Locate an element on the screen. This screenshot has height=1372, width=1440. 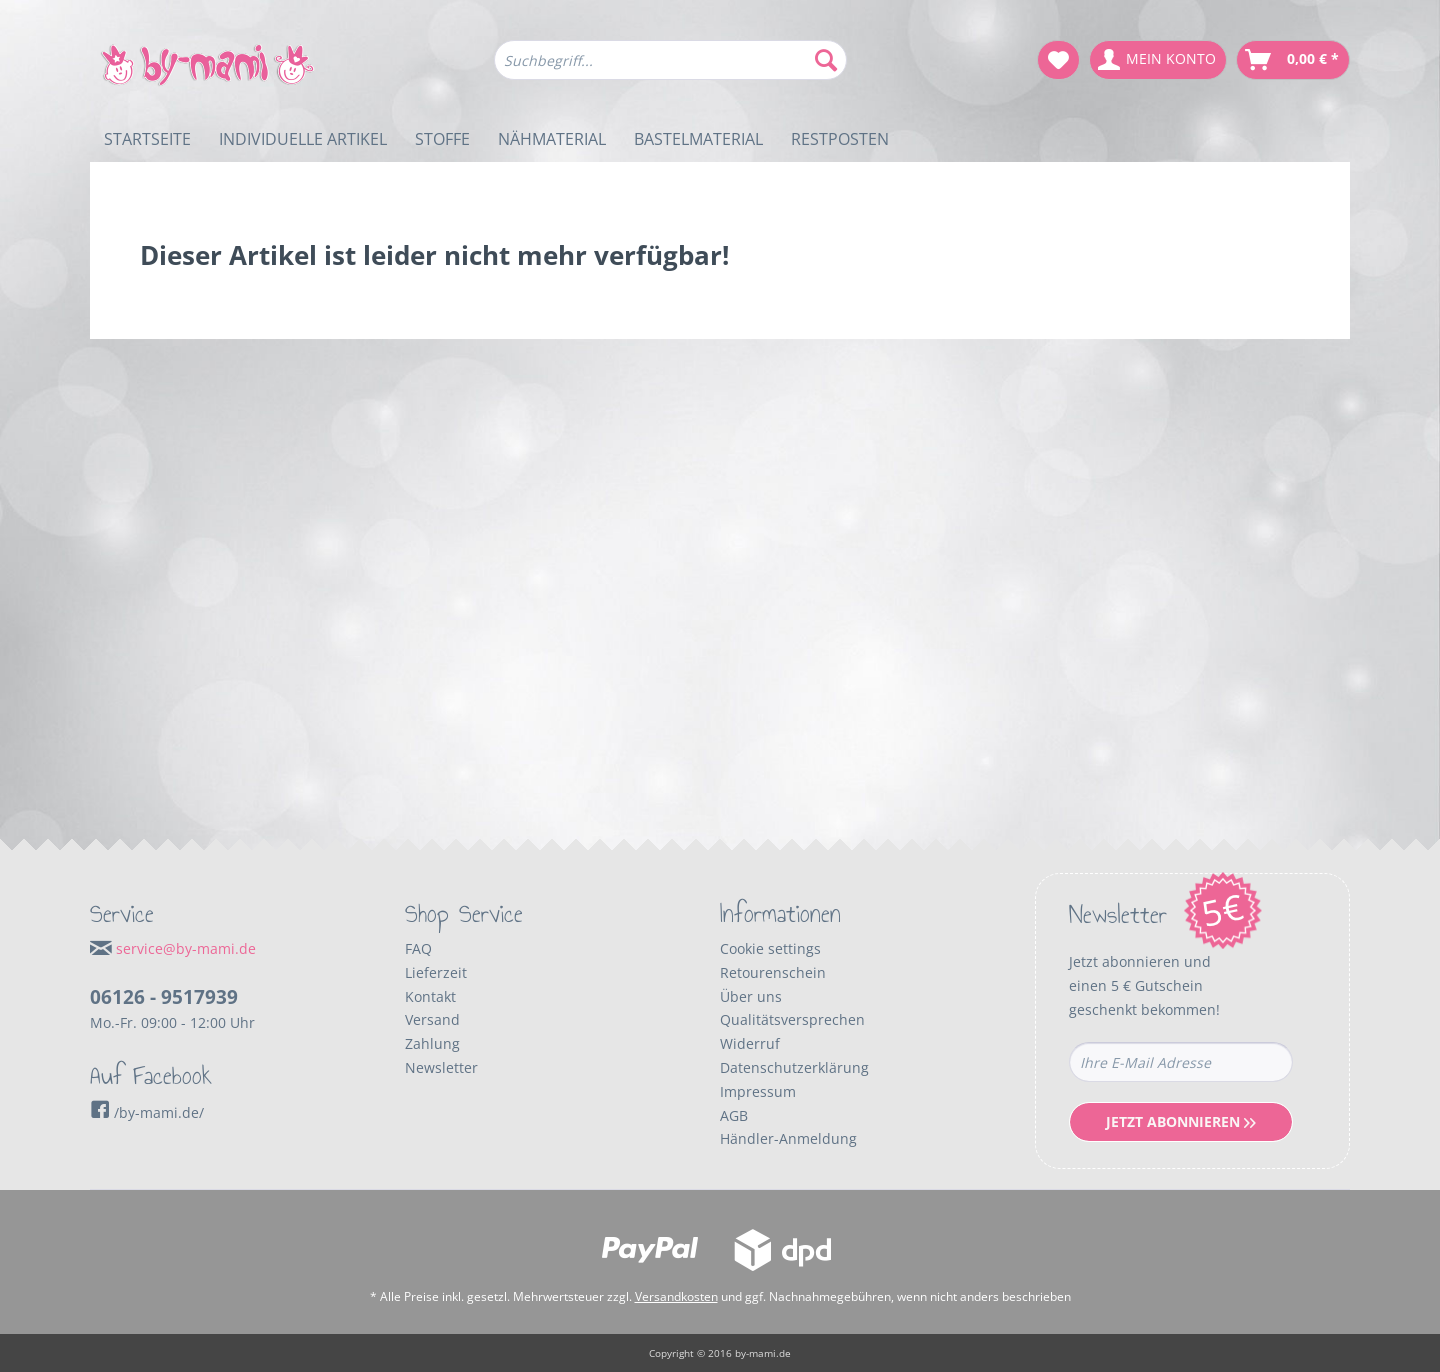
Zahlung is located at coordinates (432, 1043).